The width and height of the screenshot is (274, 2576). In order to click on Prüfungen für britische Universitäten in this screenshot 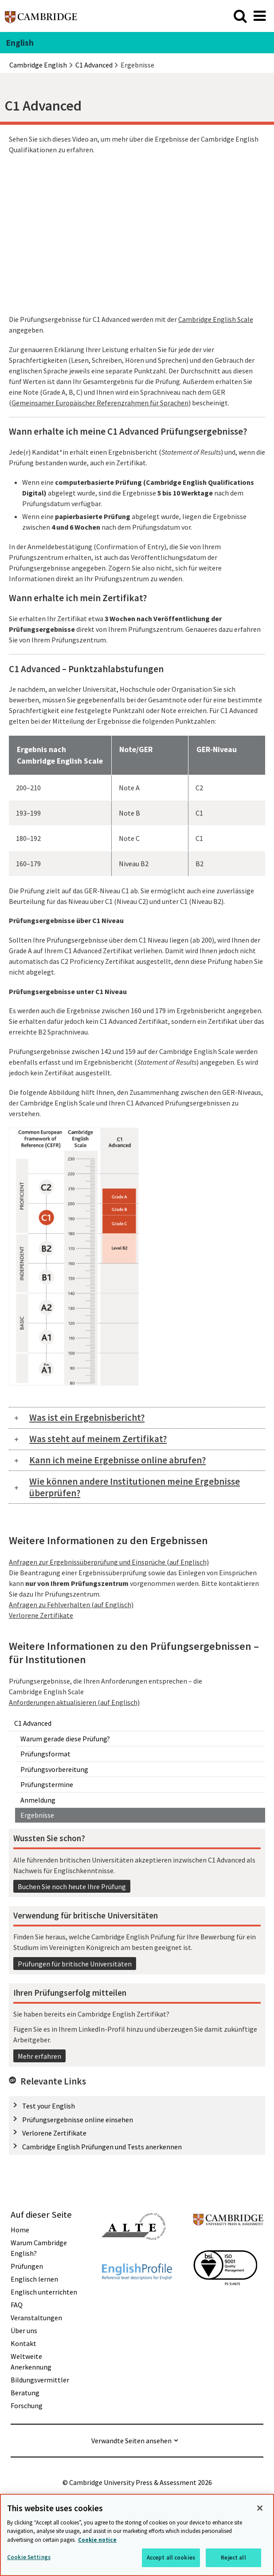, I will do `click(75, 1963)`.